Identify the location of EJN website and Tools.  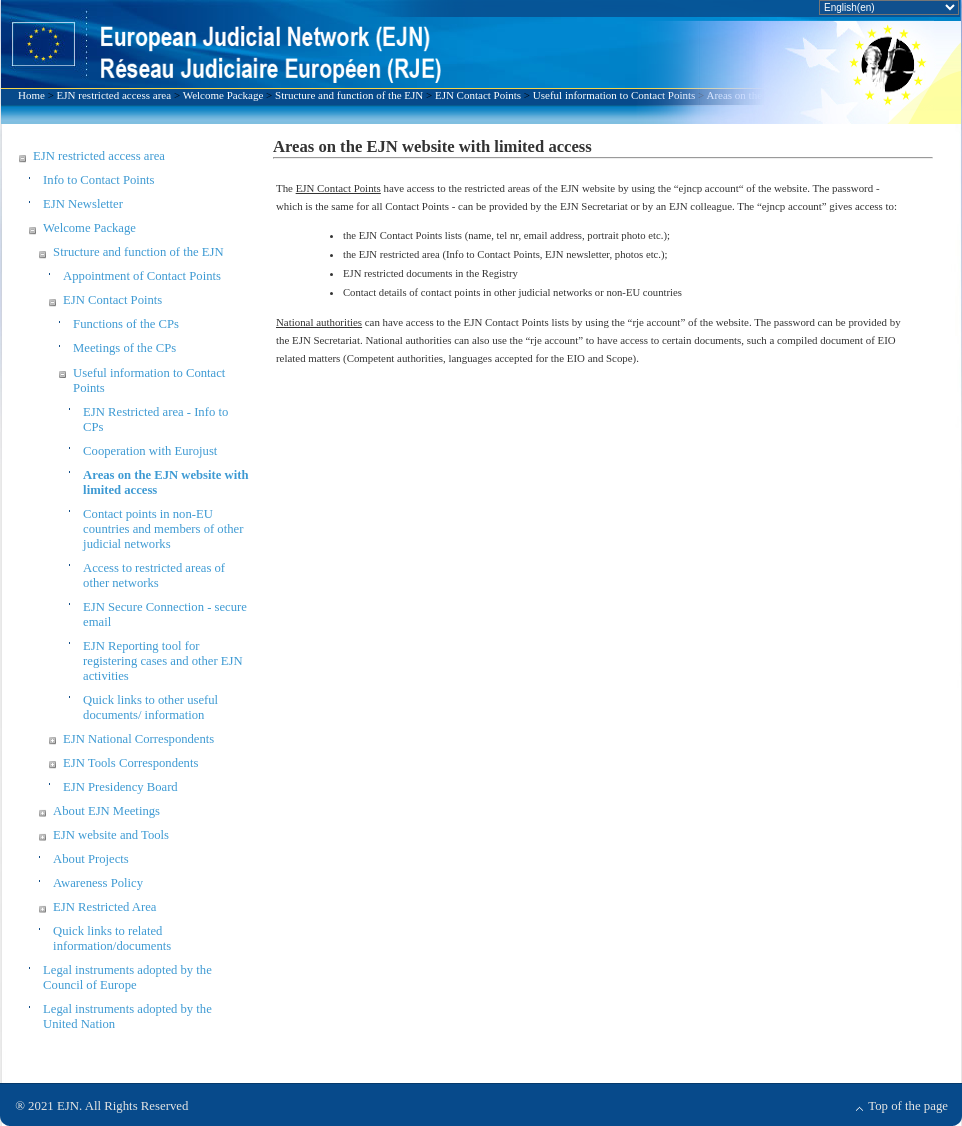
(111, 835).